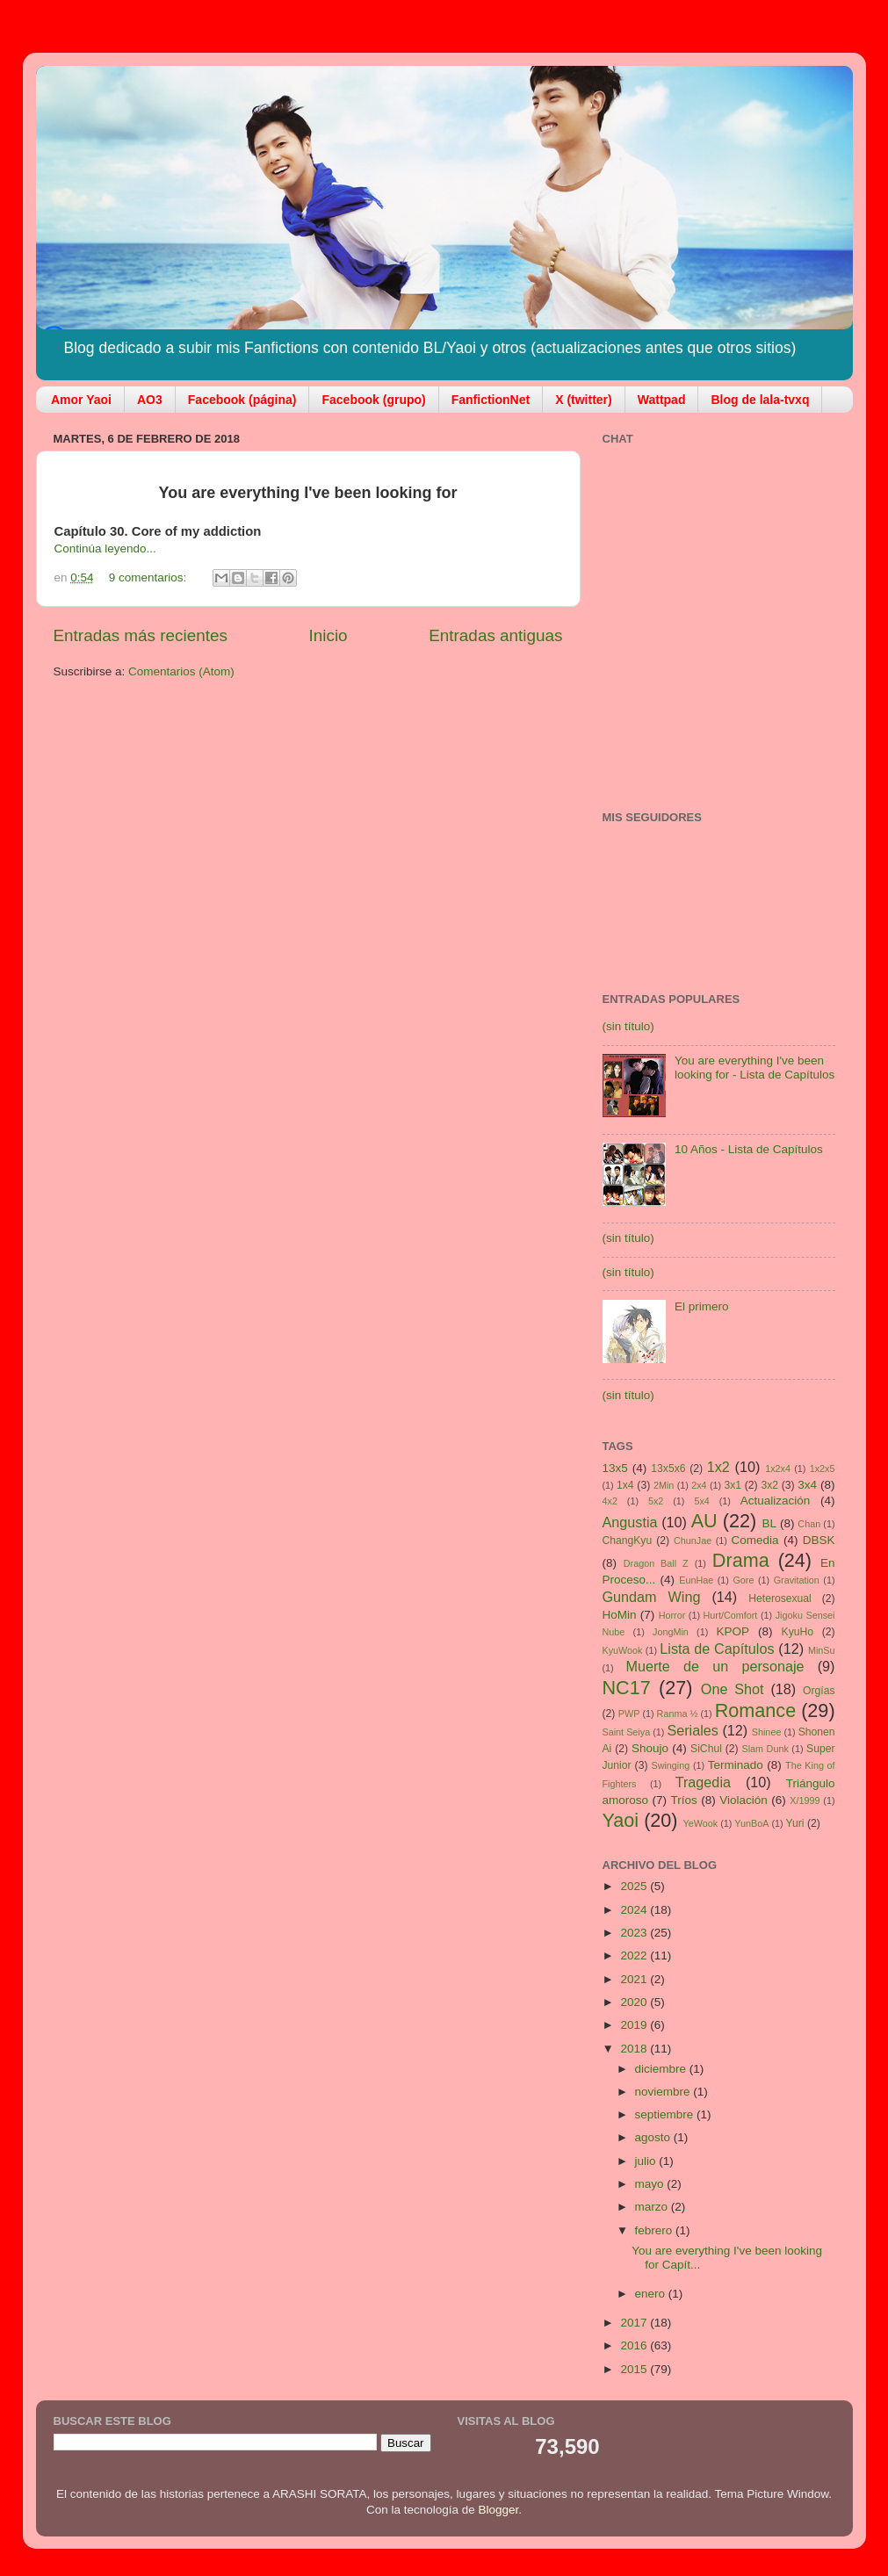 The image size is (888, 2576). Describe the element at coordinates (717, 1648) in the screenshot. I see `Lista de Capítulos` at that location.